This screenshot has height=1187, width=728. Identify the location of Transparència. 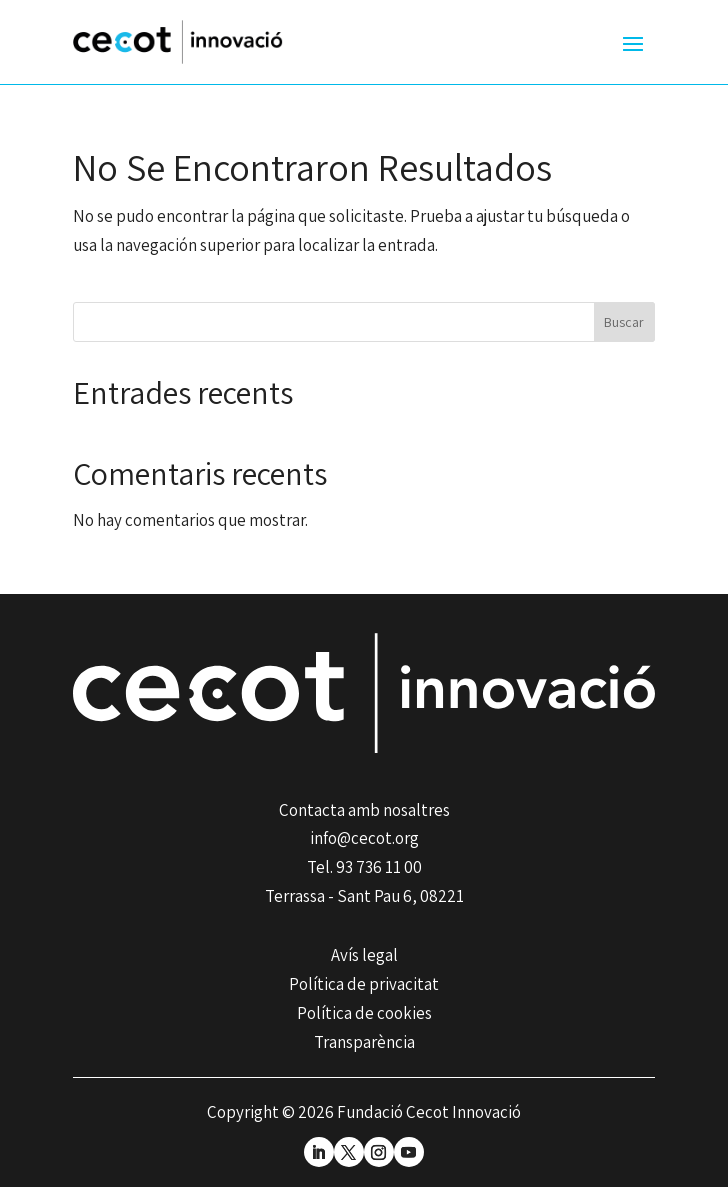
(364, 1042).